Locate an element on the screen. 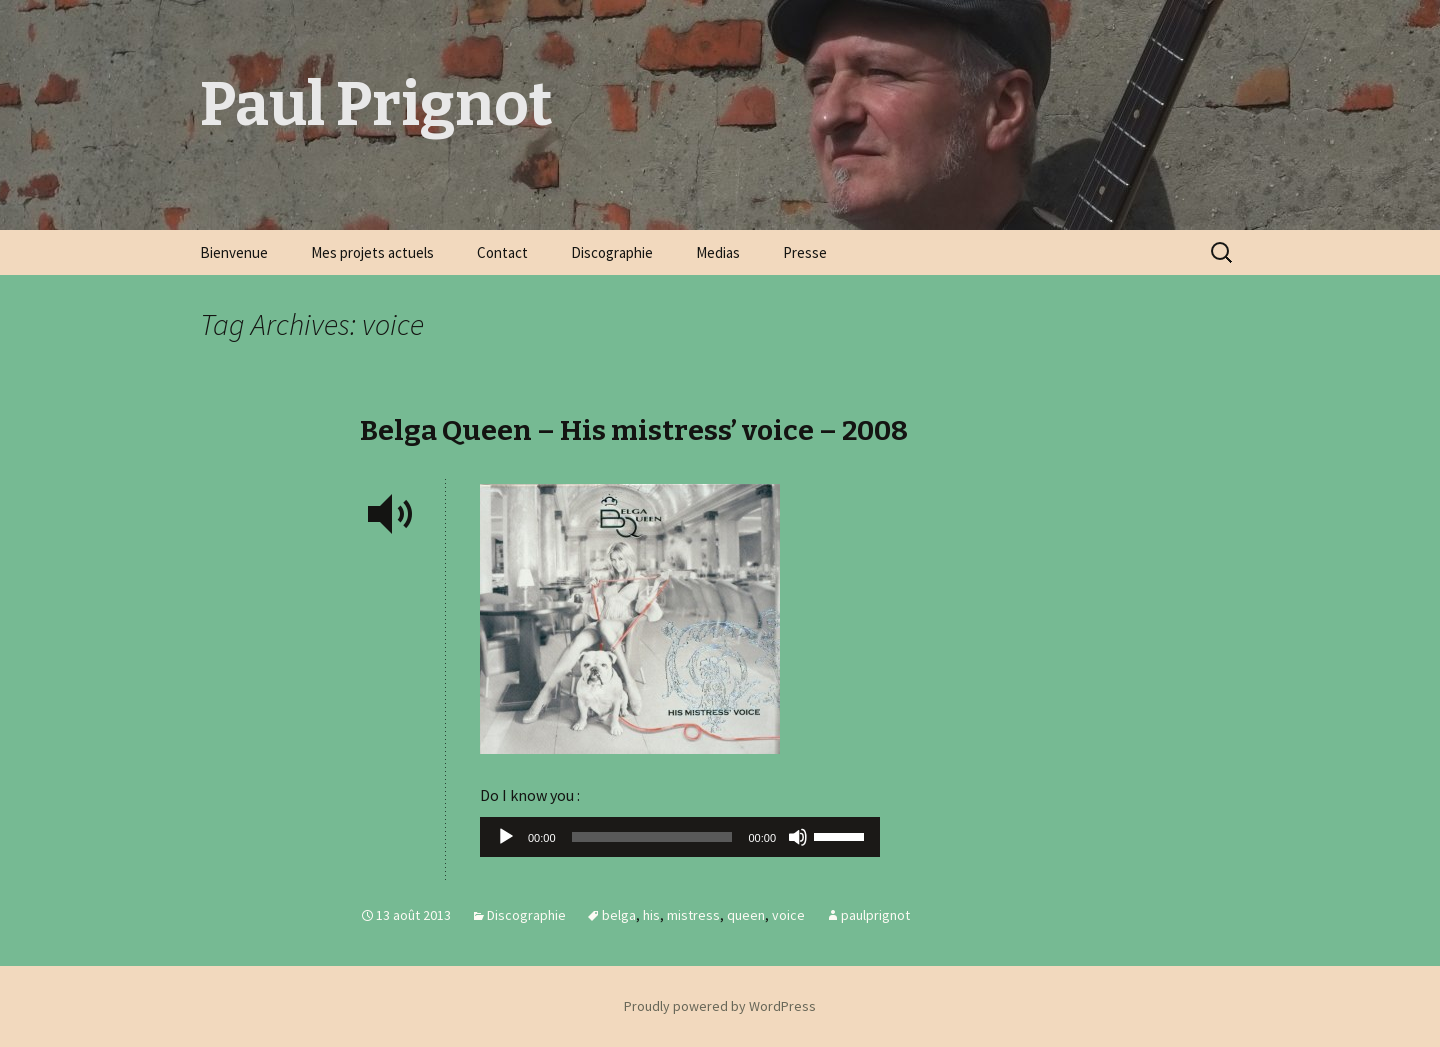  Contact is located at coordinates (502, 252).